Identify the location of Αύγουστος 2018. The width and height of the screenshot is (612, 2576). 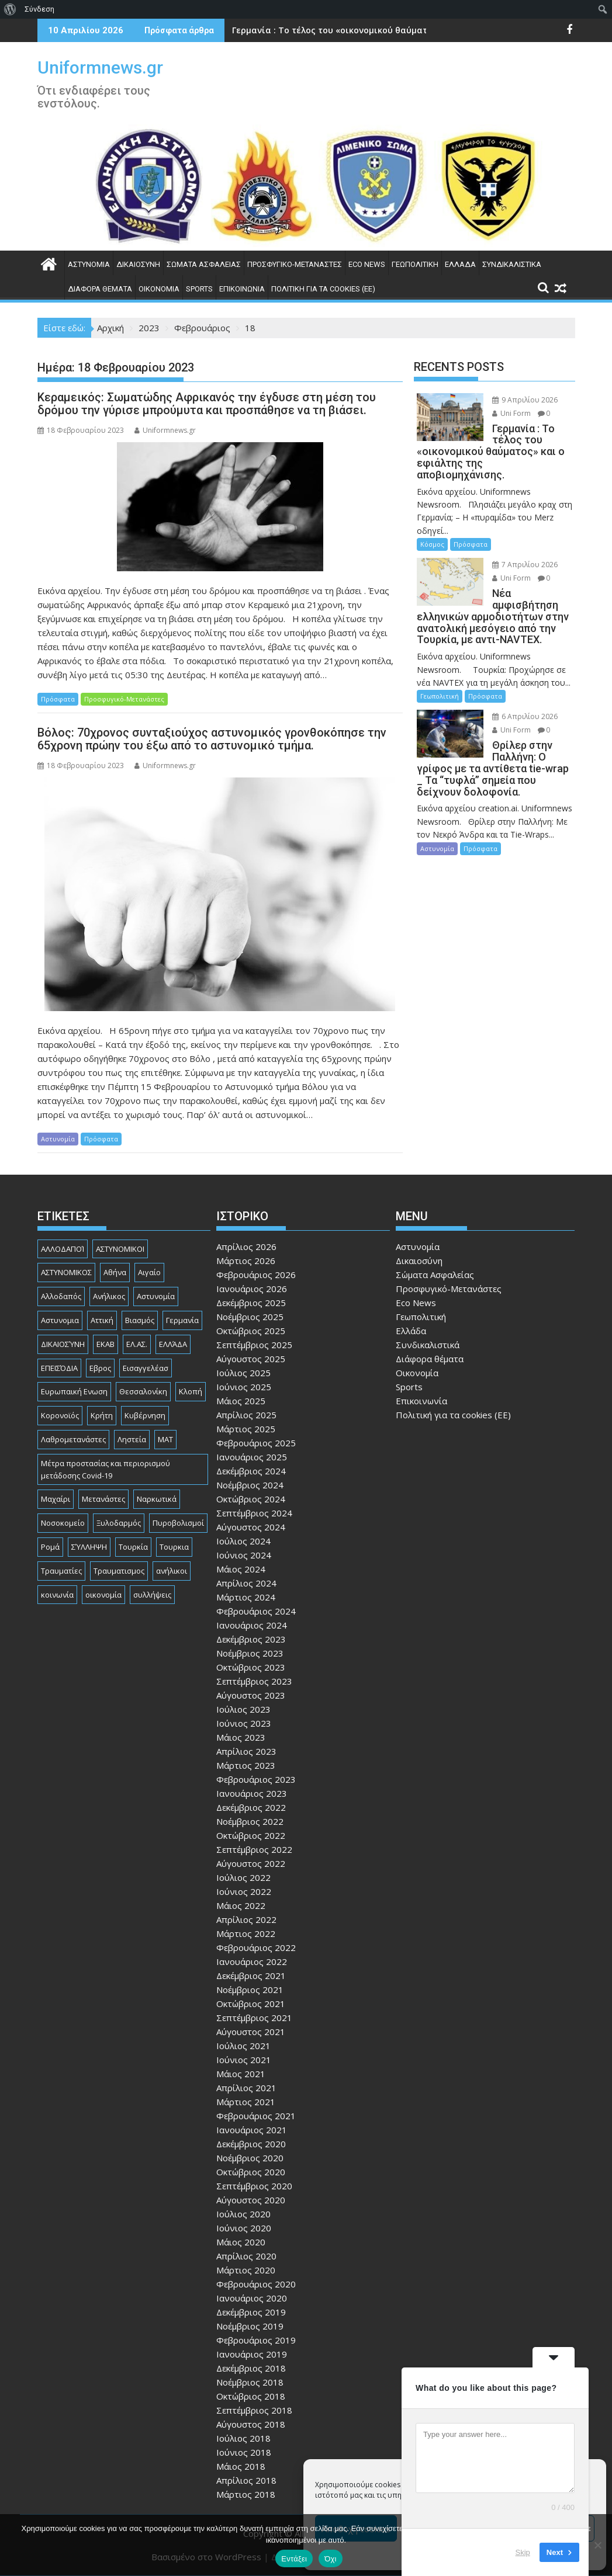
(250, 2424).